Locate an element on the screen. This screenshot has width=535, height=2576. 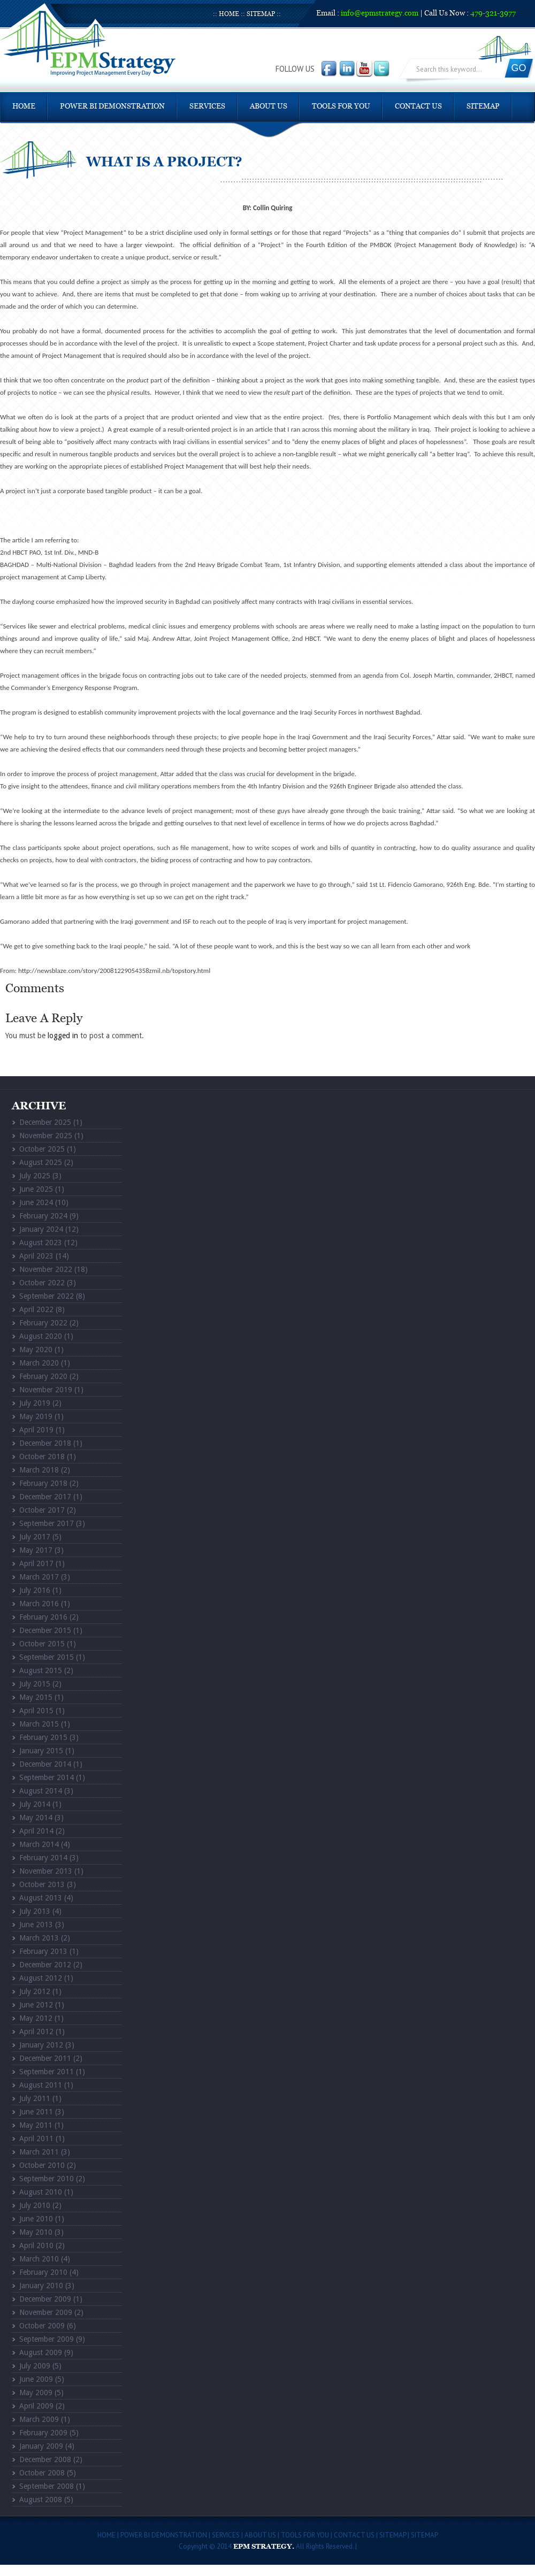
November 2025 is located at coordinates (45, 1135).